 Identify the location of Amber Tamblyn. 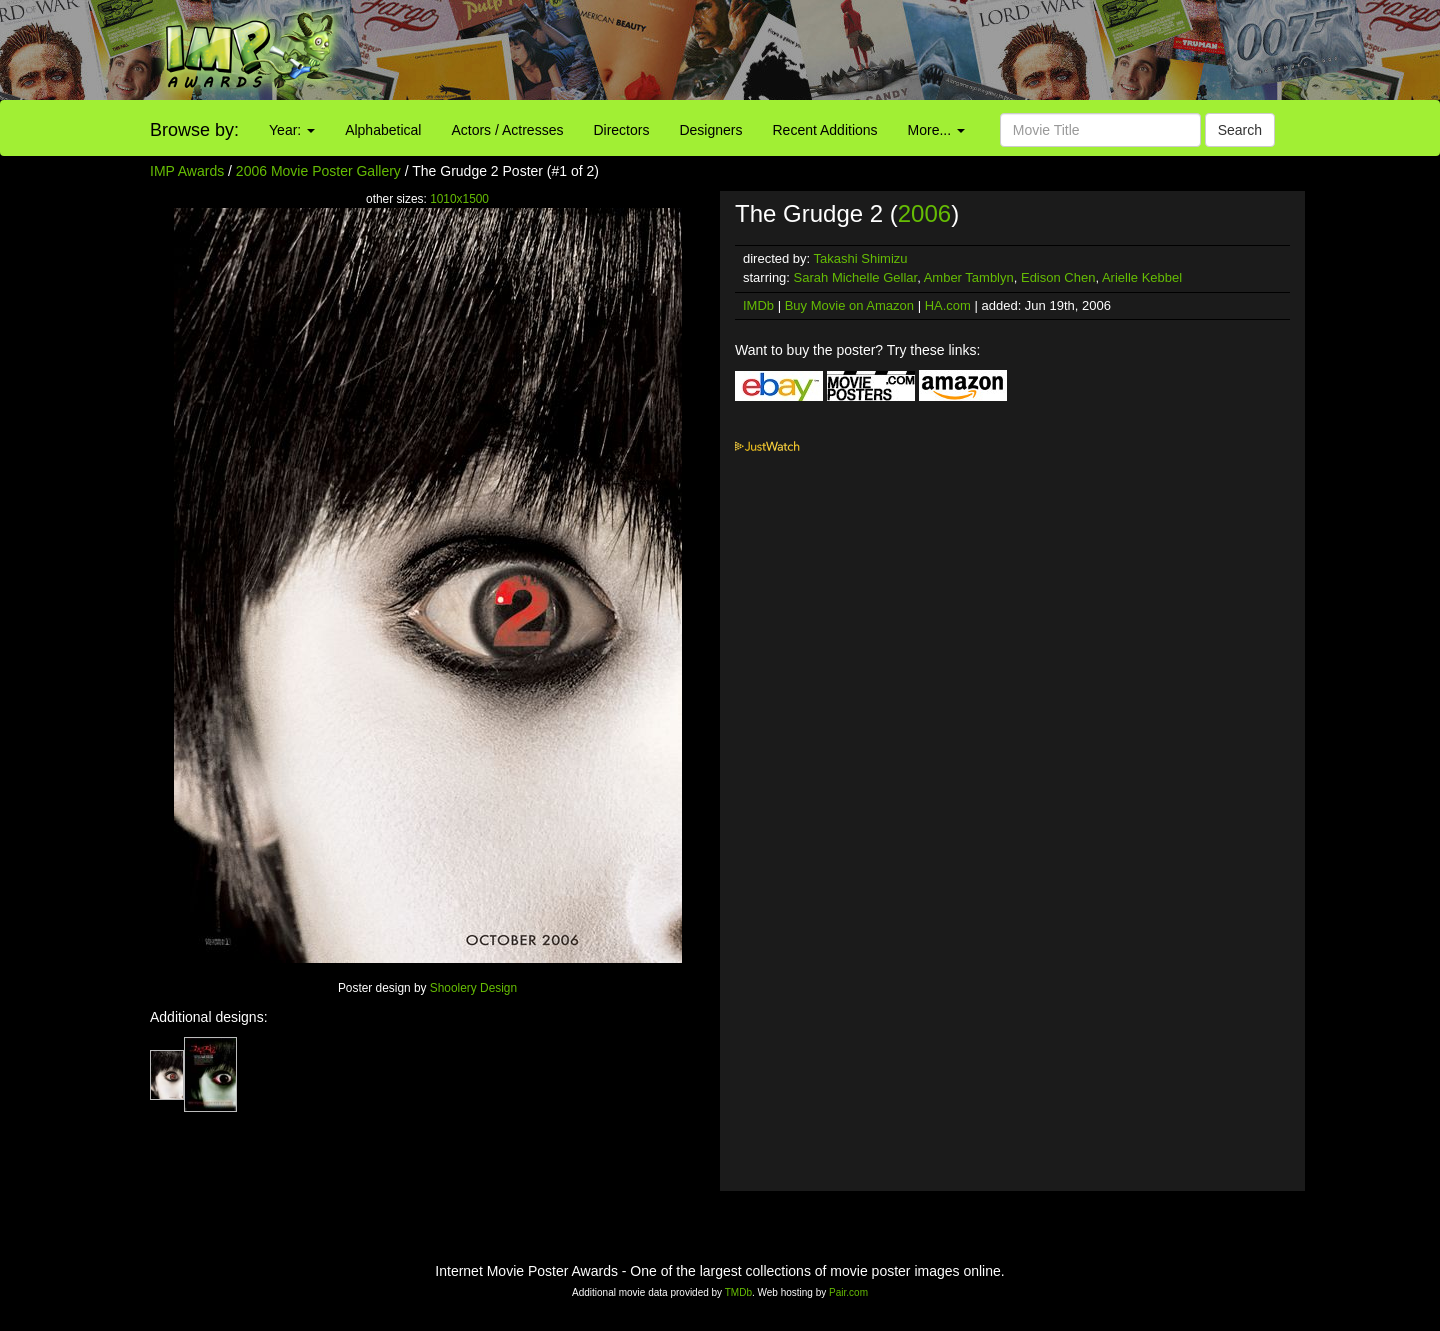
(969, 277).